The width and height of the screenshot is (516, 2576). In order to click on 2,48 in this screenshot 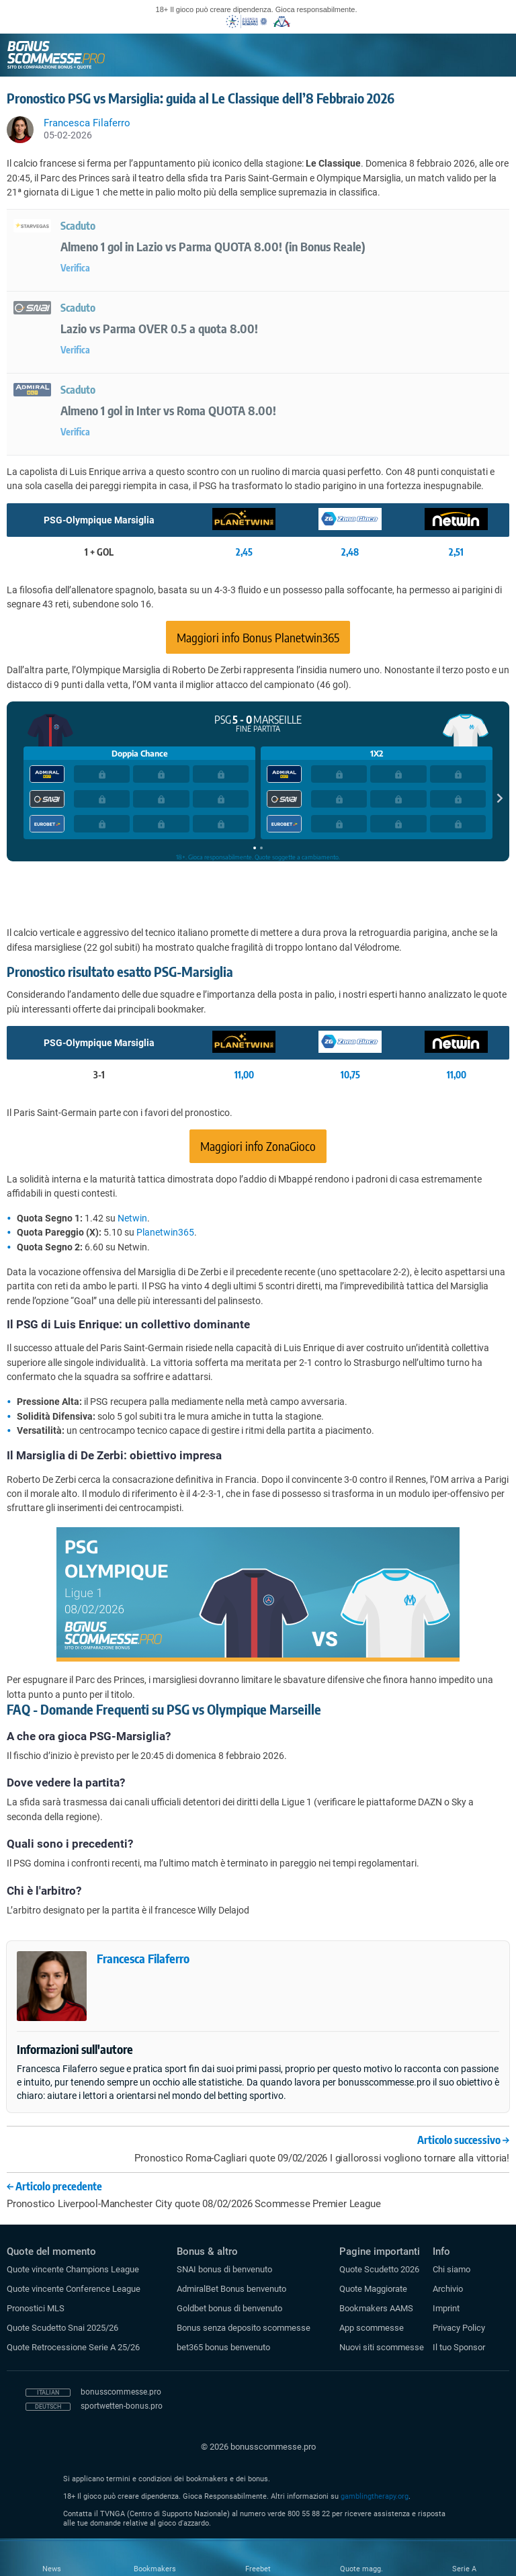, I will do `click(350, 552)`.